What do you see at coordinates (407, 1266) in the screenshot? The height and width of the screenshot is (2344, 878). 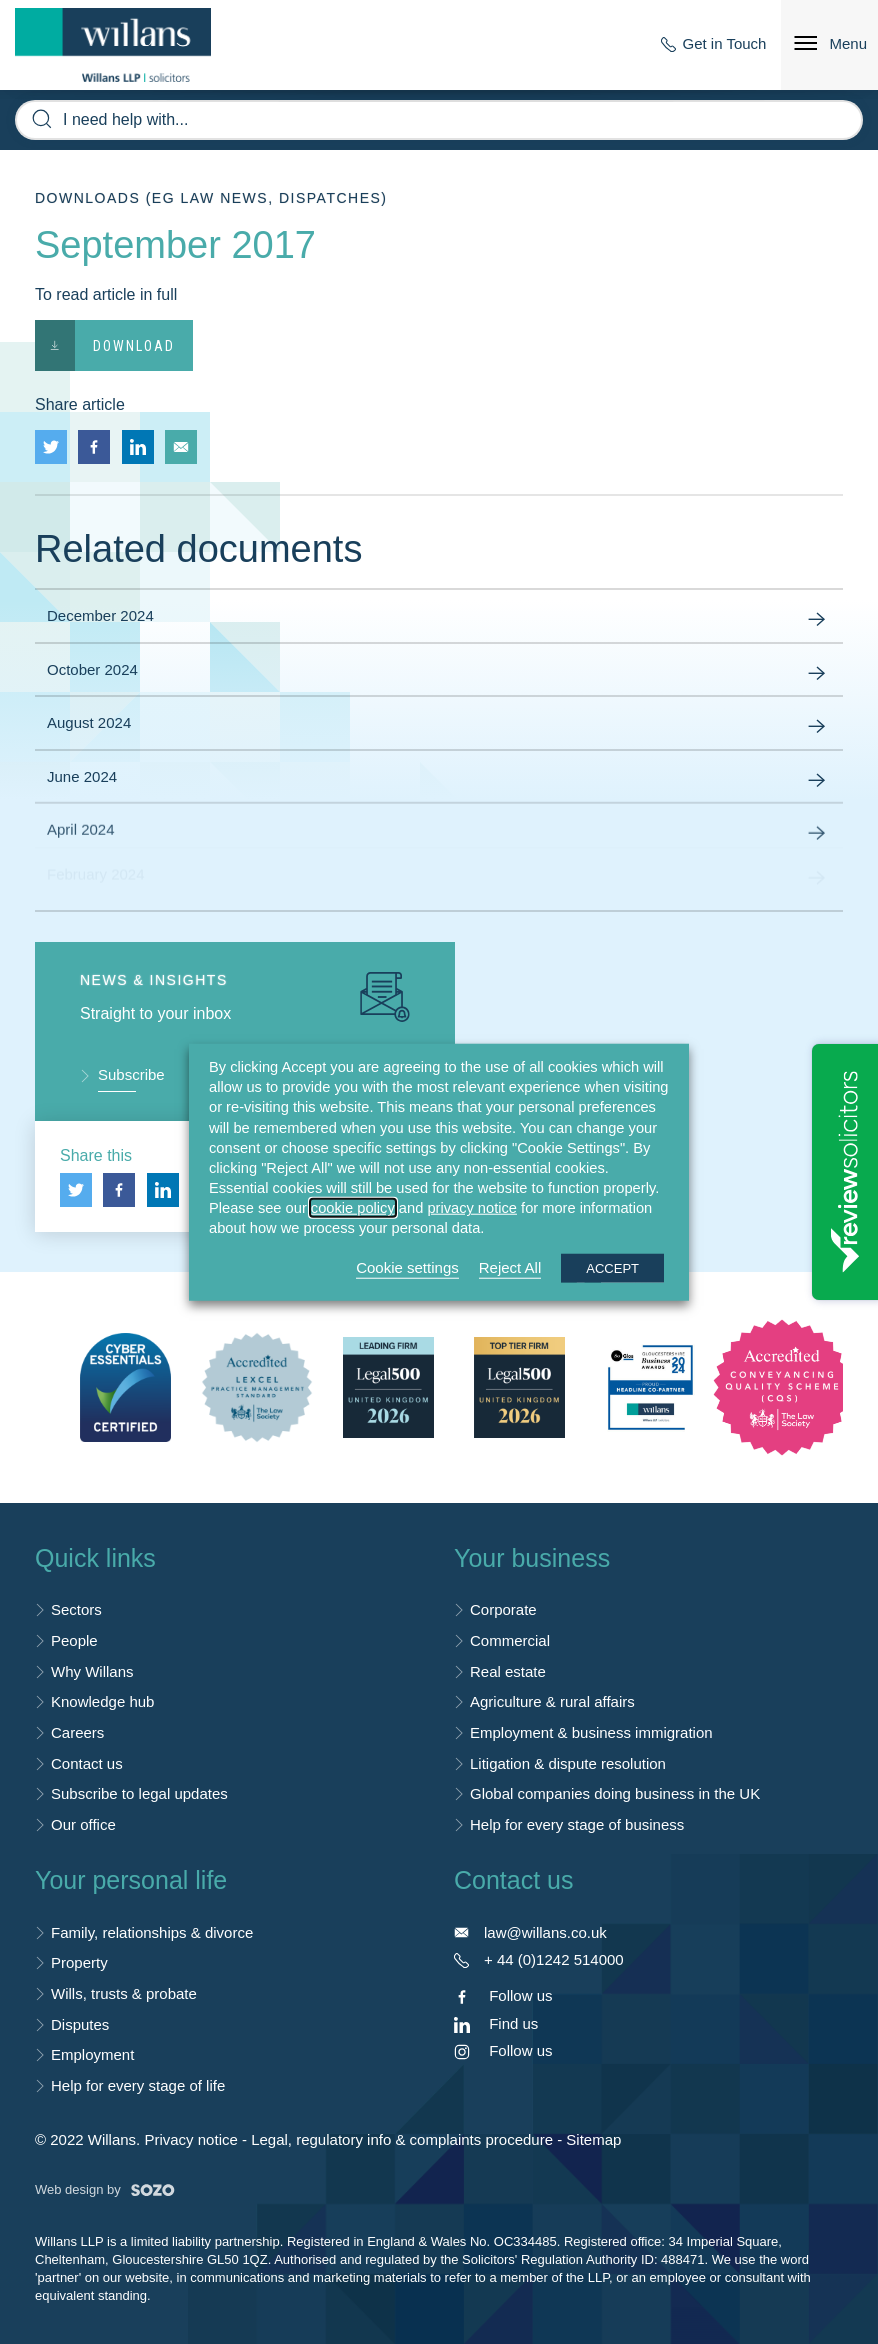 I see `Cookie settings [button]` at bounding box center [407, 1266].